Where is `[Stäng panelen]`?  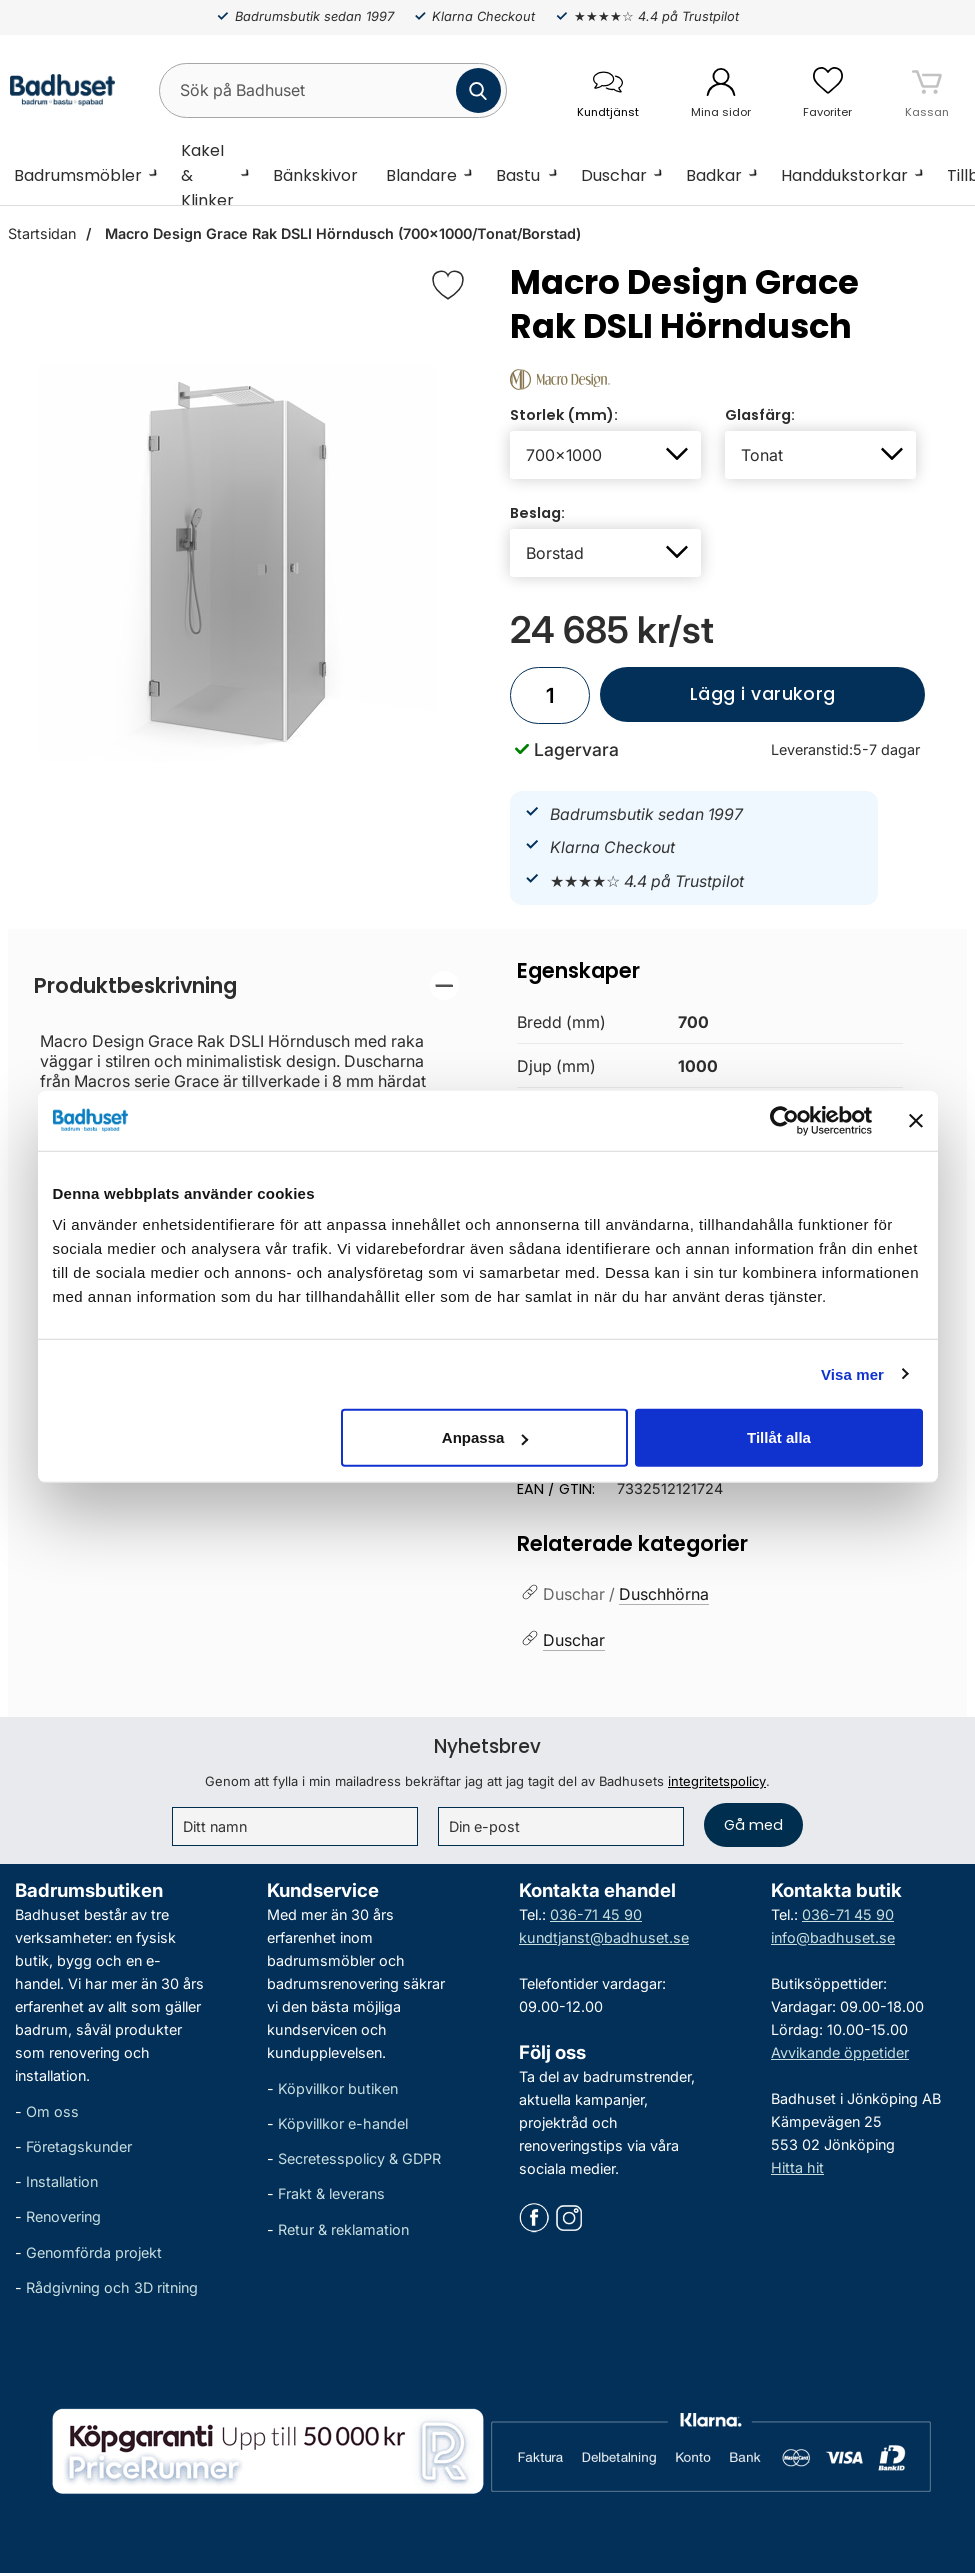 [Stäng panelen] is located at coordinates (916, 1120).